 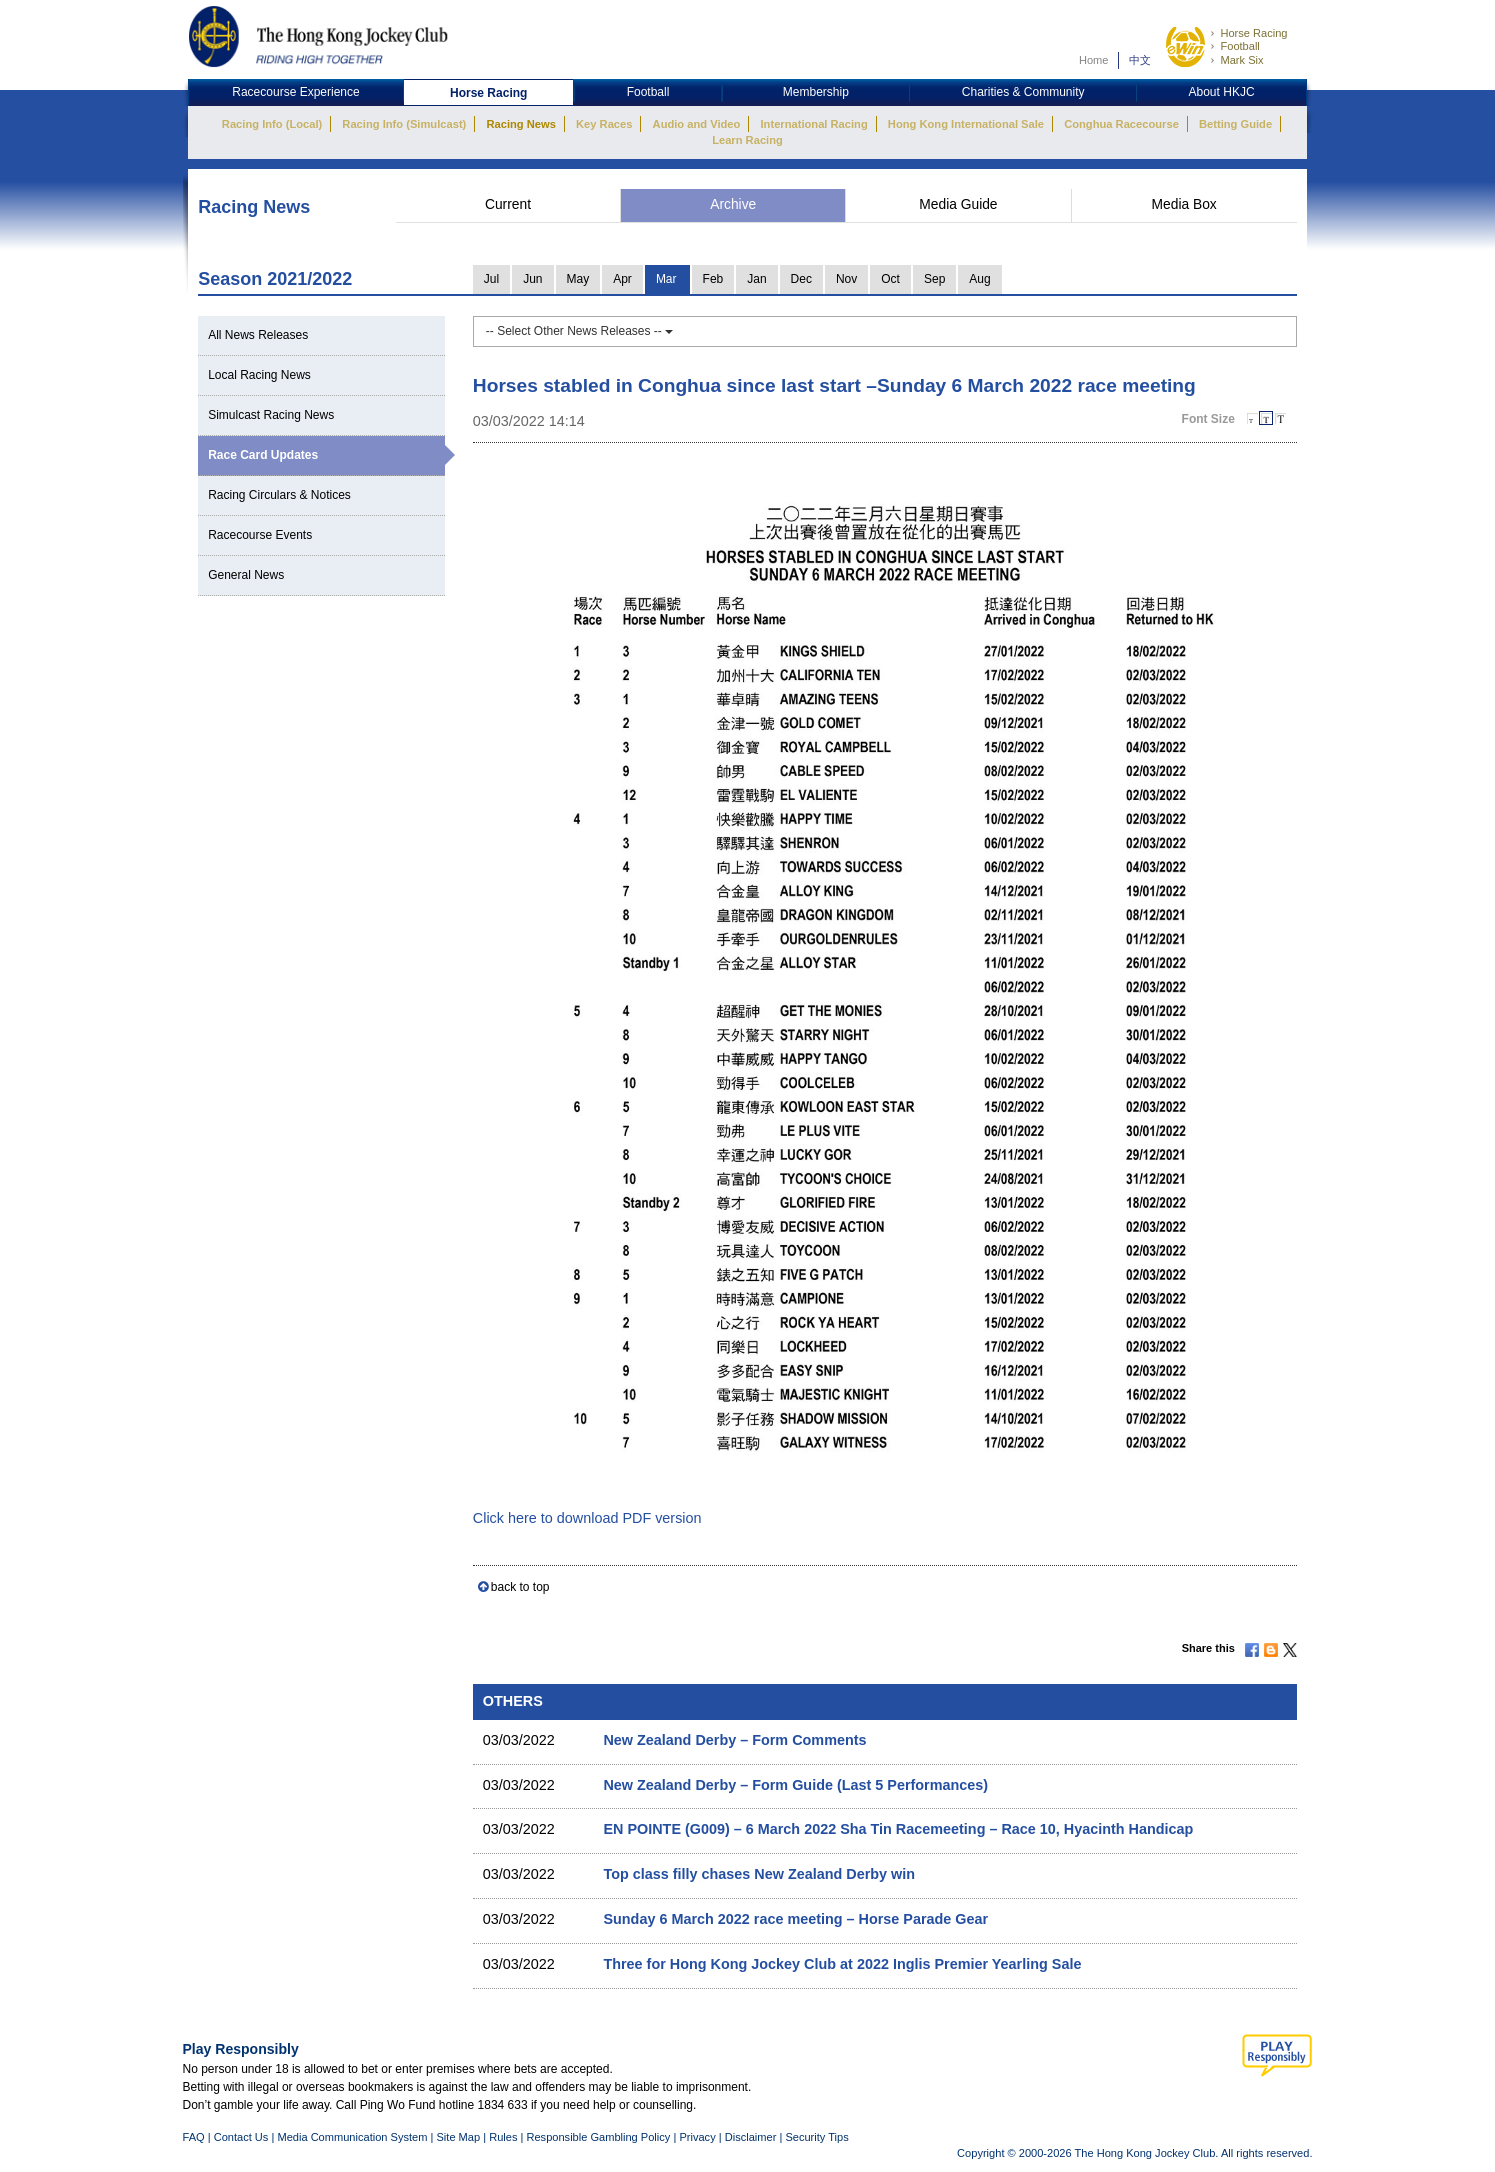 I want to click on Conghua Racecourse, so click(x=1121, y=124).